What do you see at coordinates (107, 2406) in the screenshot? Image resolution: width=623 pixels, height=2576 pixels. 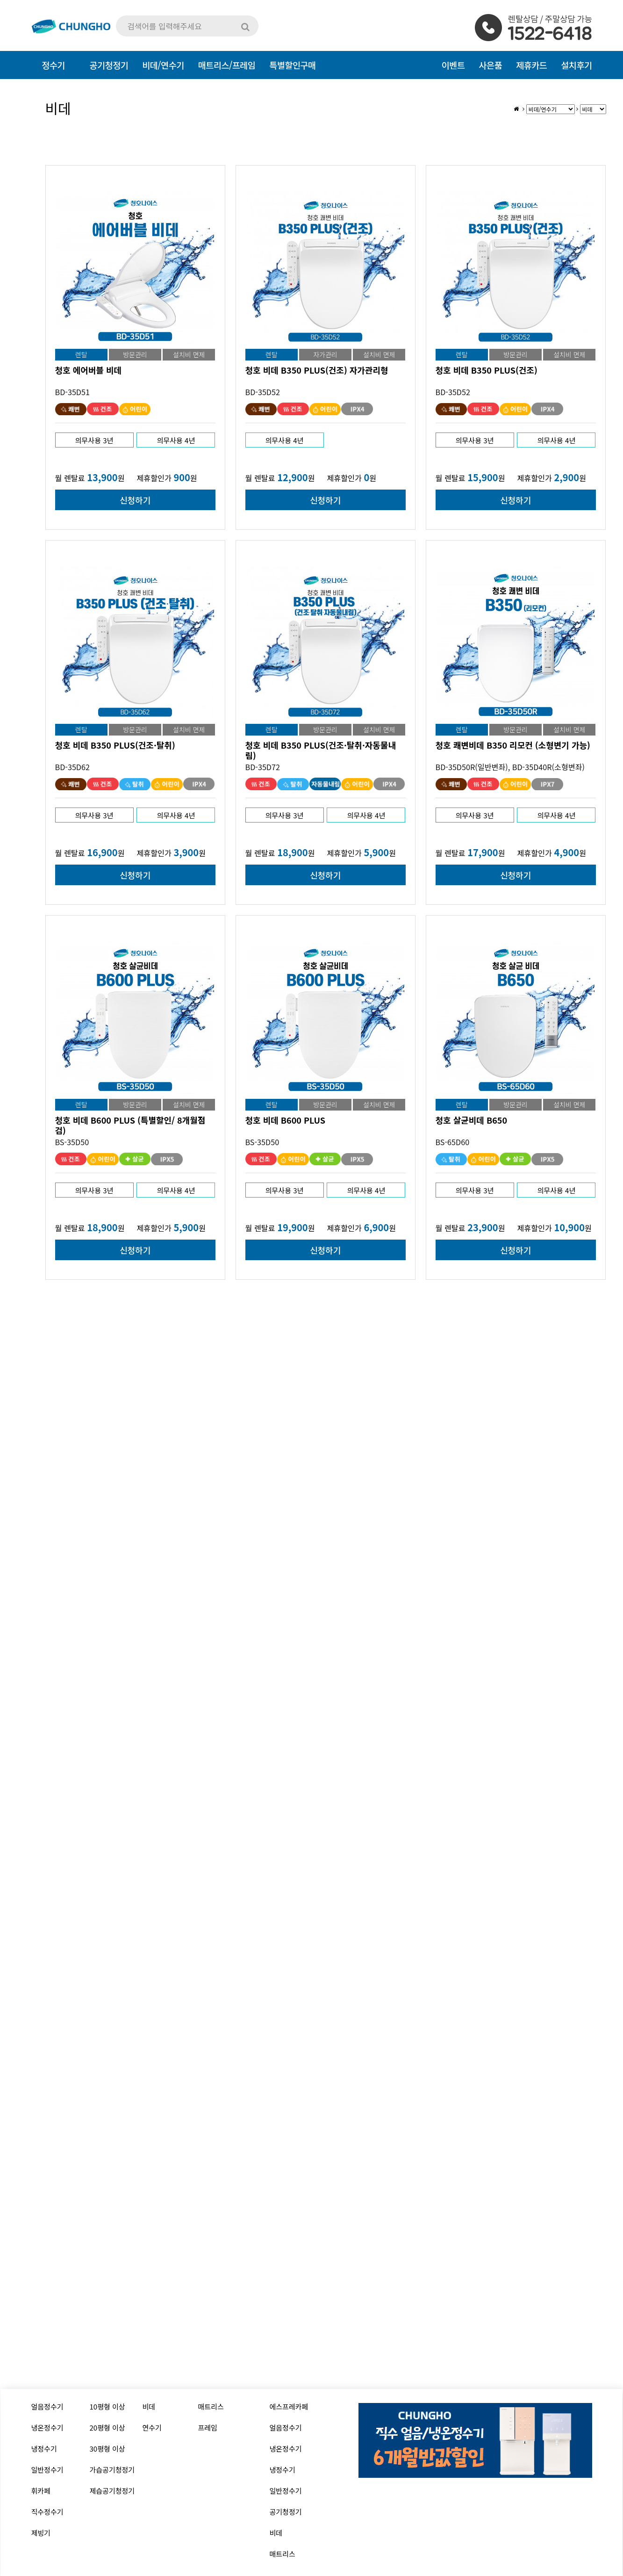 I see `10평형 이상` at bounding box center [107, 2406].